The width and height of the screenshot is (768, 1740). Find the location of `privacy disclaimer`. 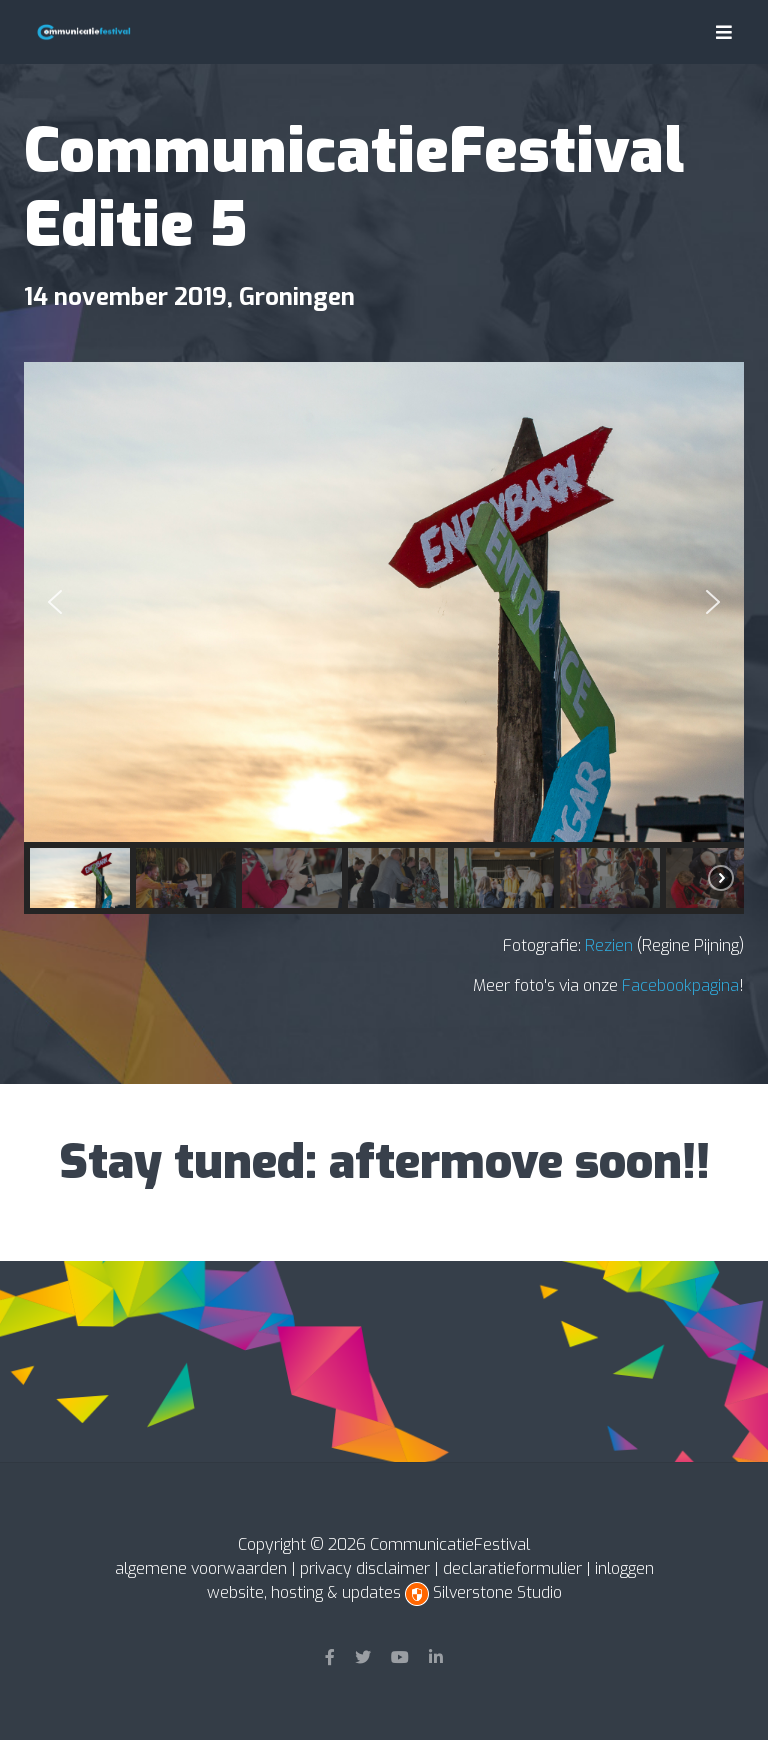

privacy disclaimer is located at coordinates (365, 1568).